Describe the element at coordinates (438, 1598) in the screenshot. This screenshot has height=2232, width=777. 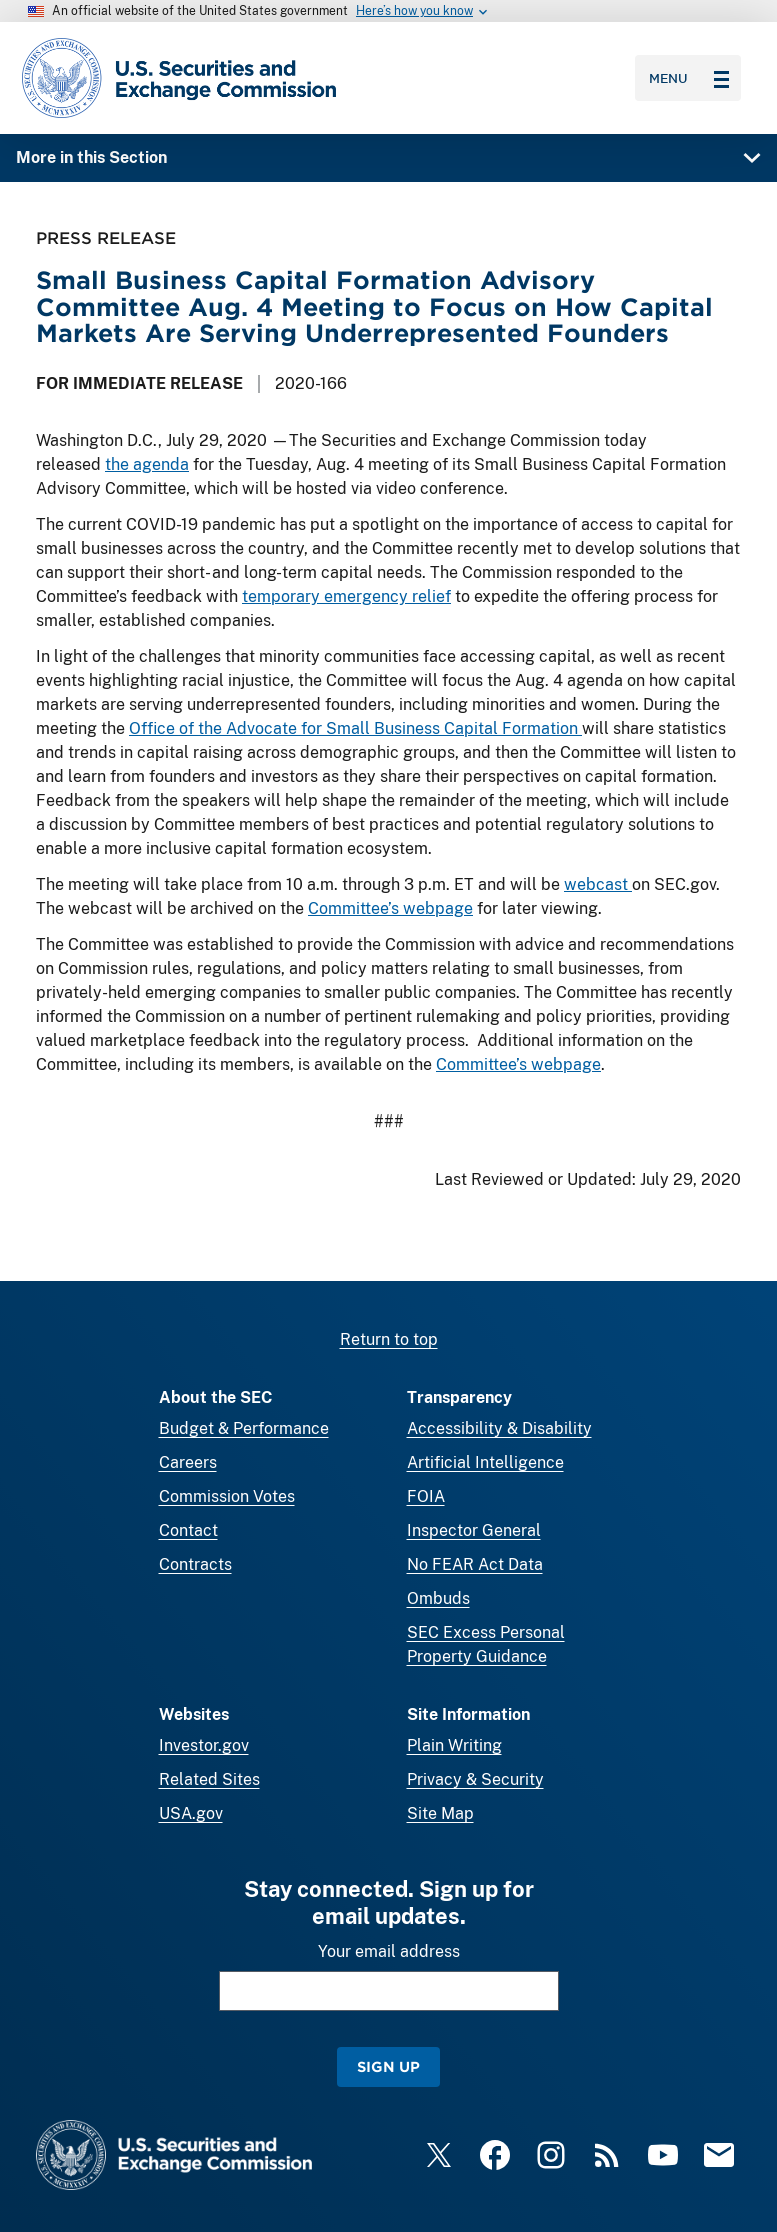
I see `Ombuds` at that location.